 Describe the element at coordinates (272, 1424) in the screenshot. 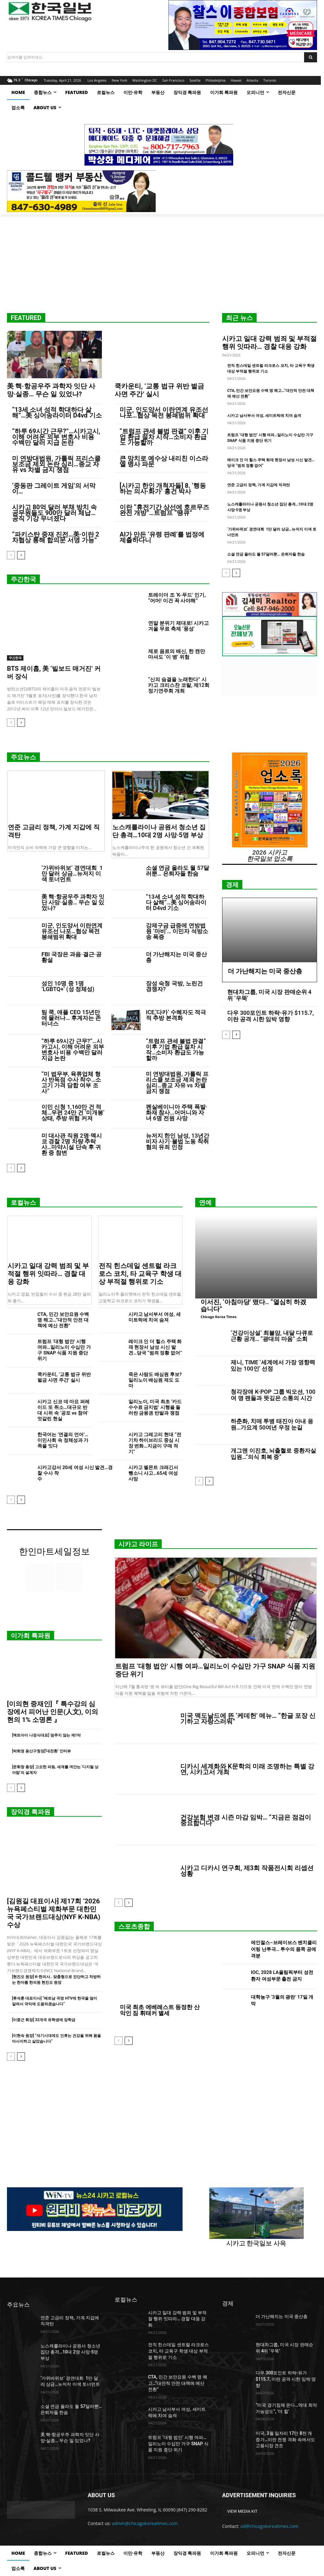

I see `하춘화, 치매 투병 태진아 아내 응원…가요계 50여년 우정 눈길` at that location.